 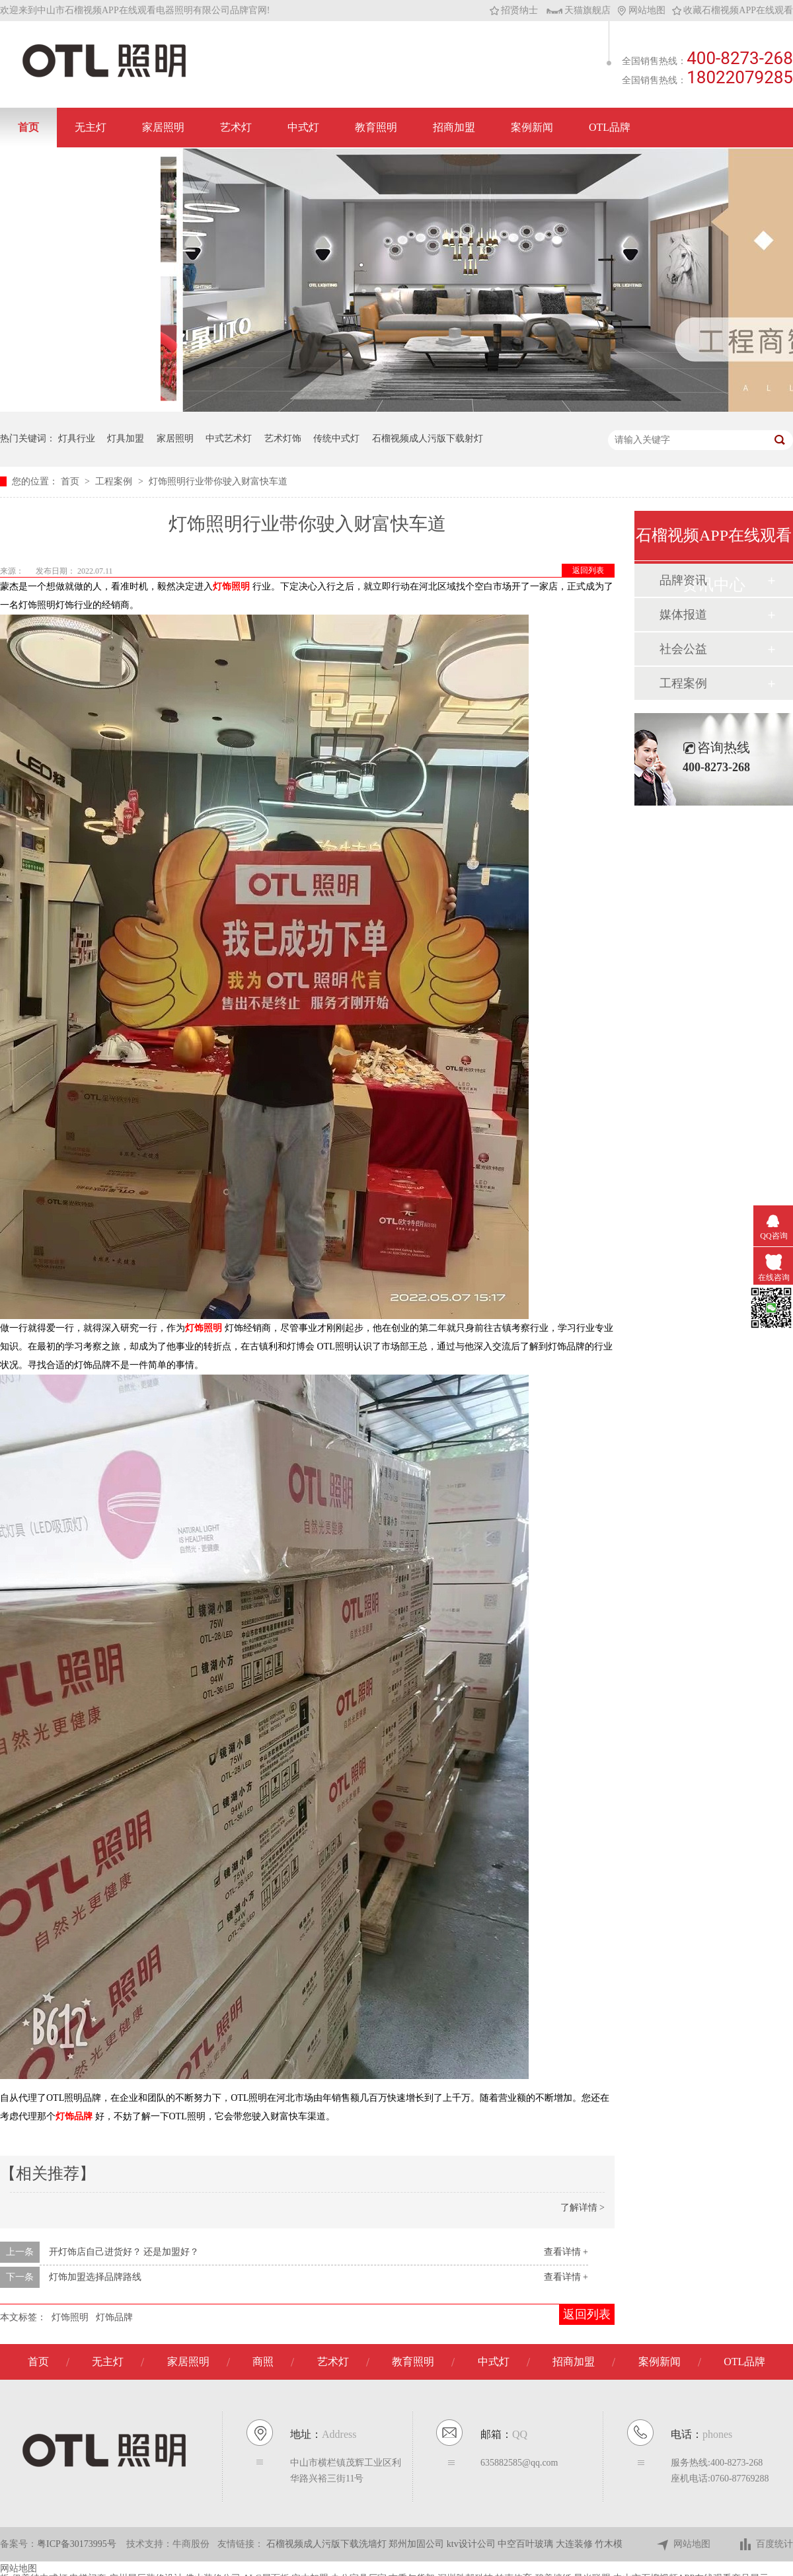 I want to click on 灯具加盟, so click(x=125, y=438).